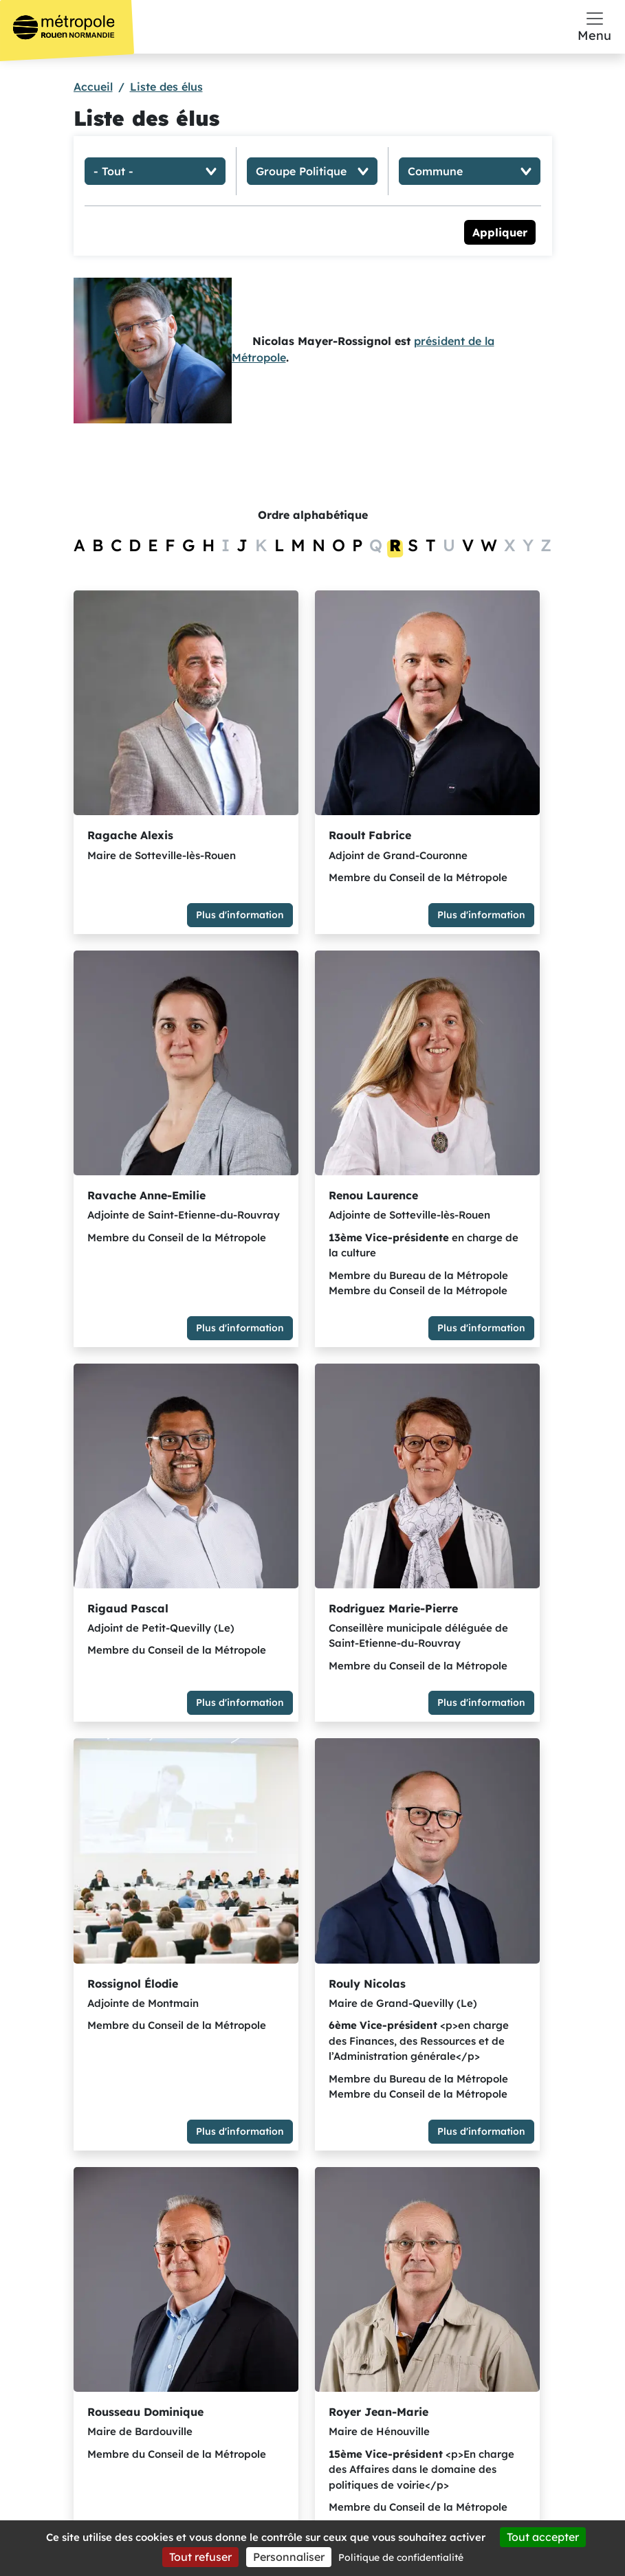 Image resolution: width=625 pixels, height=2576 pixels. I want to click on Opendata, so click(482, 2383).